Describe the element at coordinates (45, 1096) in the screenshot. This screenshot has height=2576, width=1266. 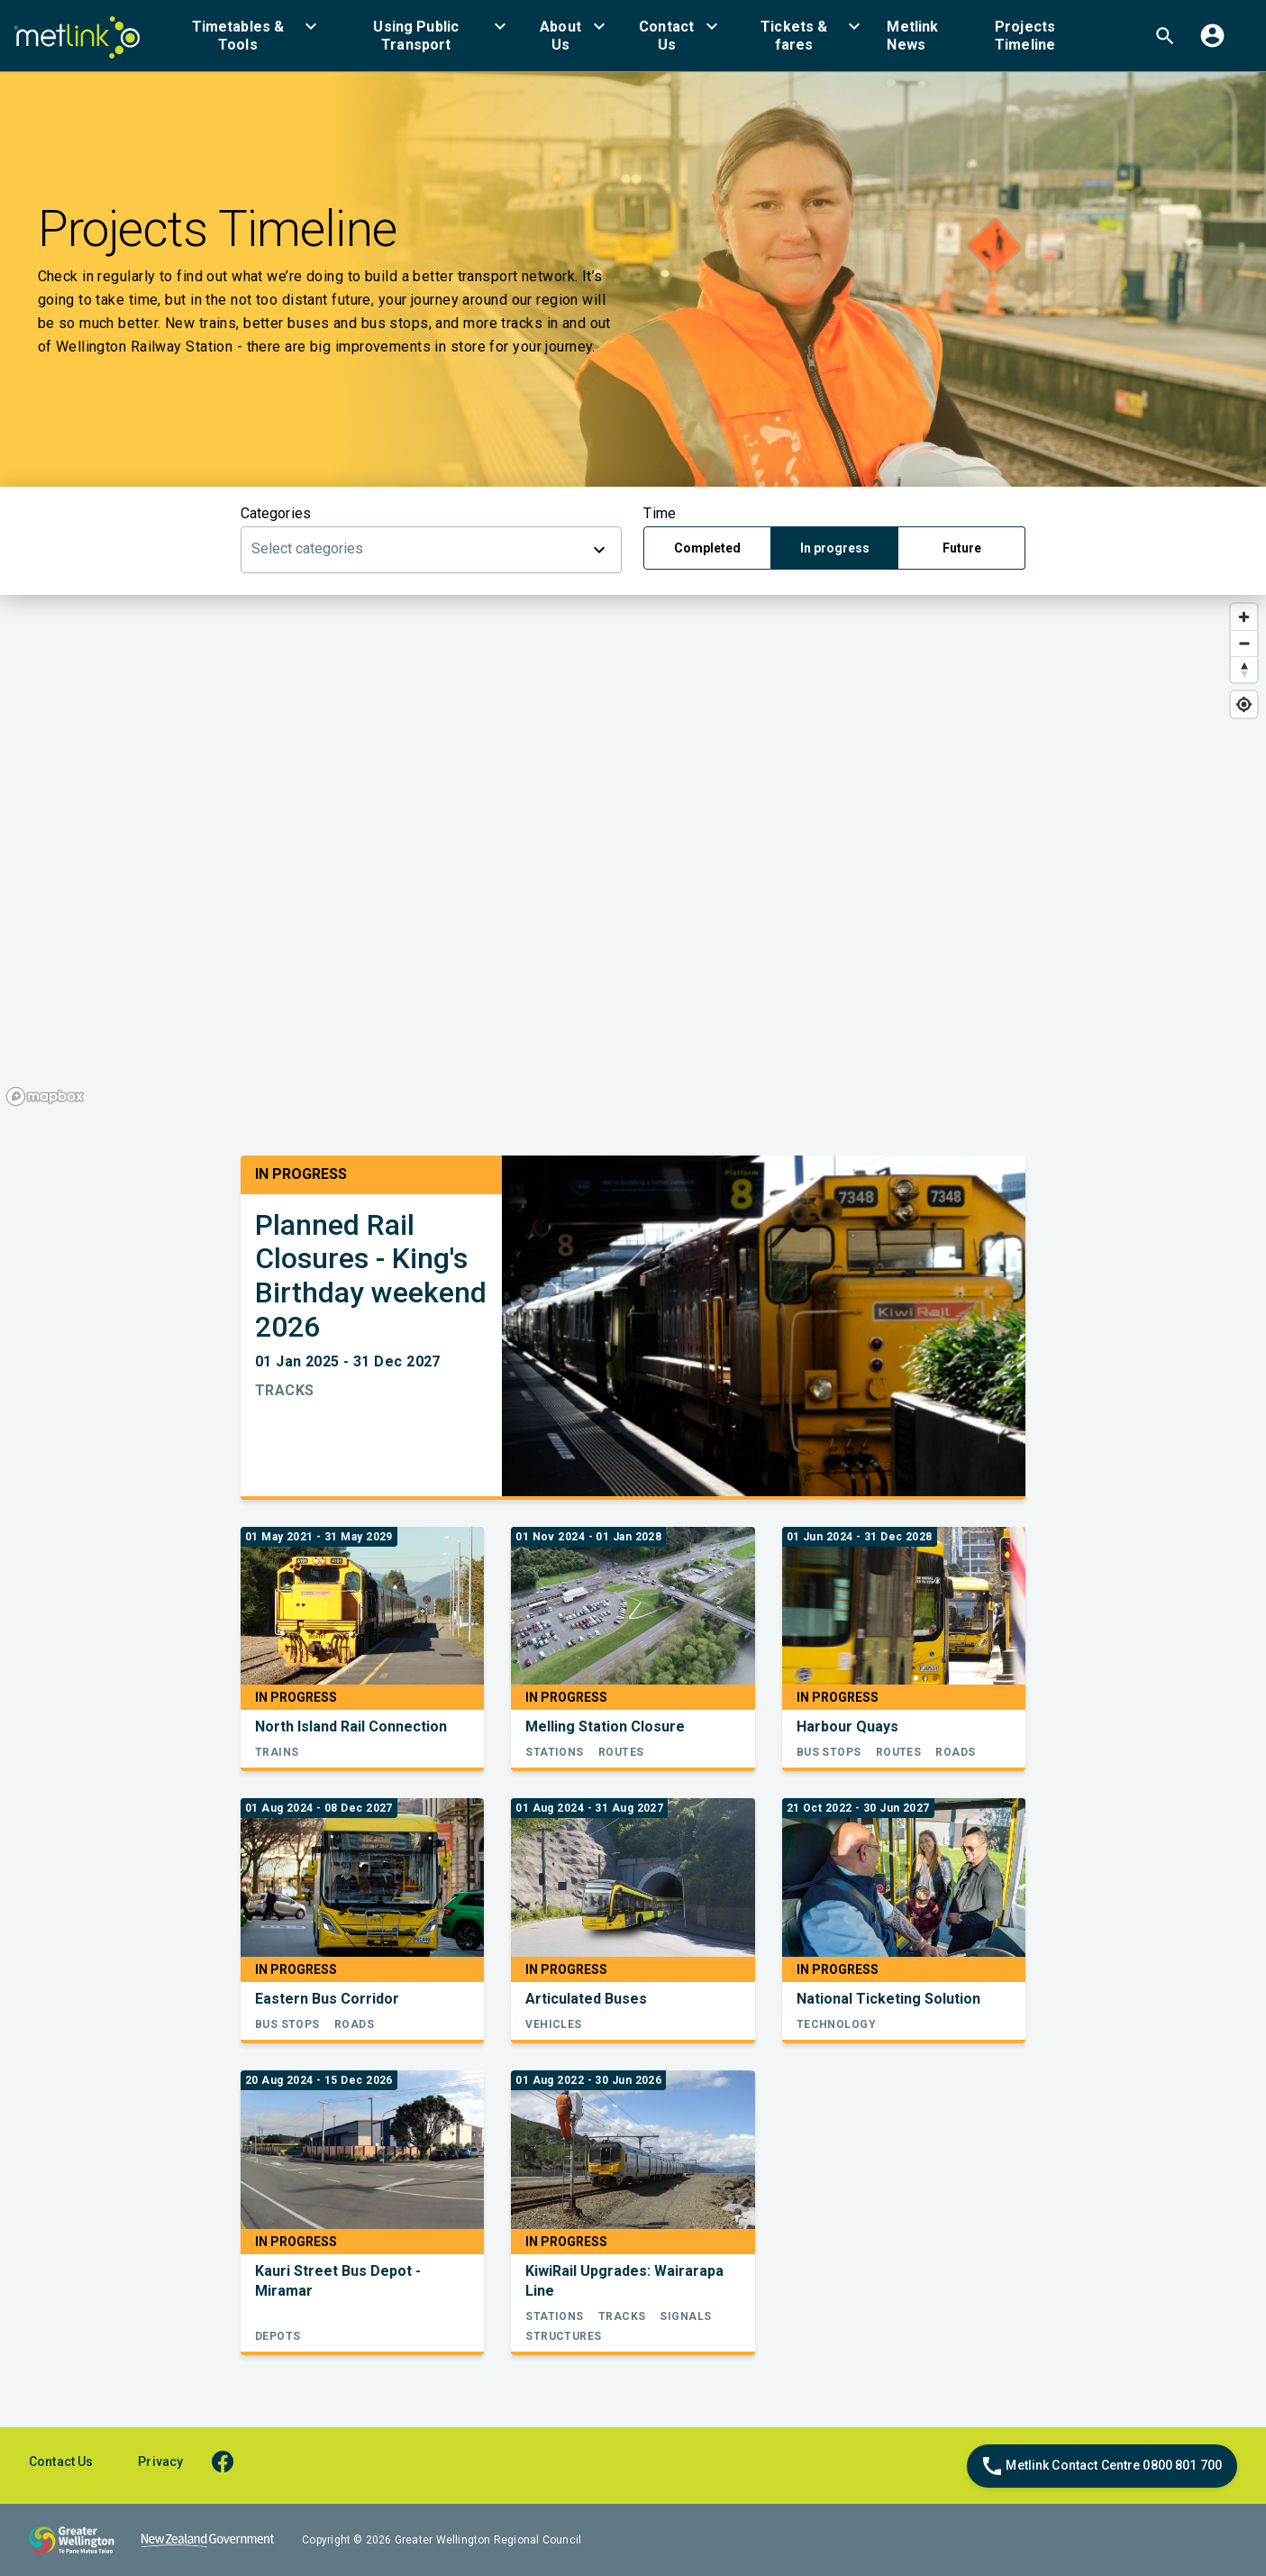
I see `[Mapbox homepage]` at that location.